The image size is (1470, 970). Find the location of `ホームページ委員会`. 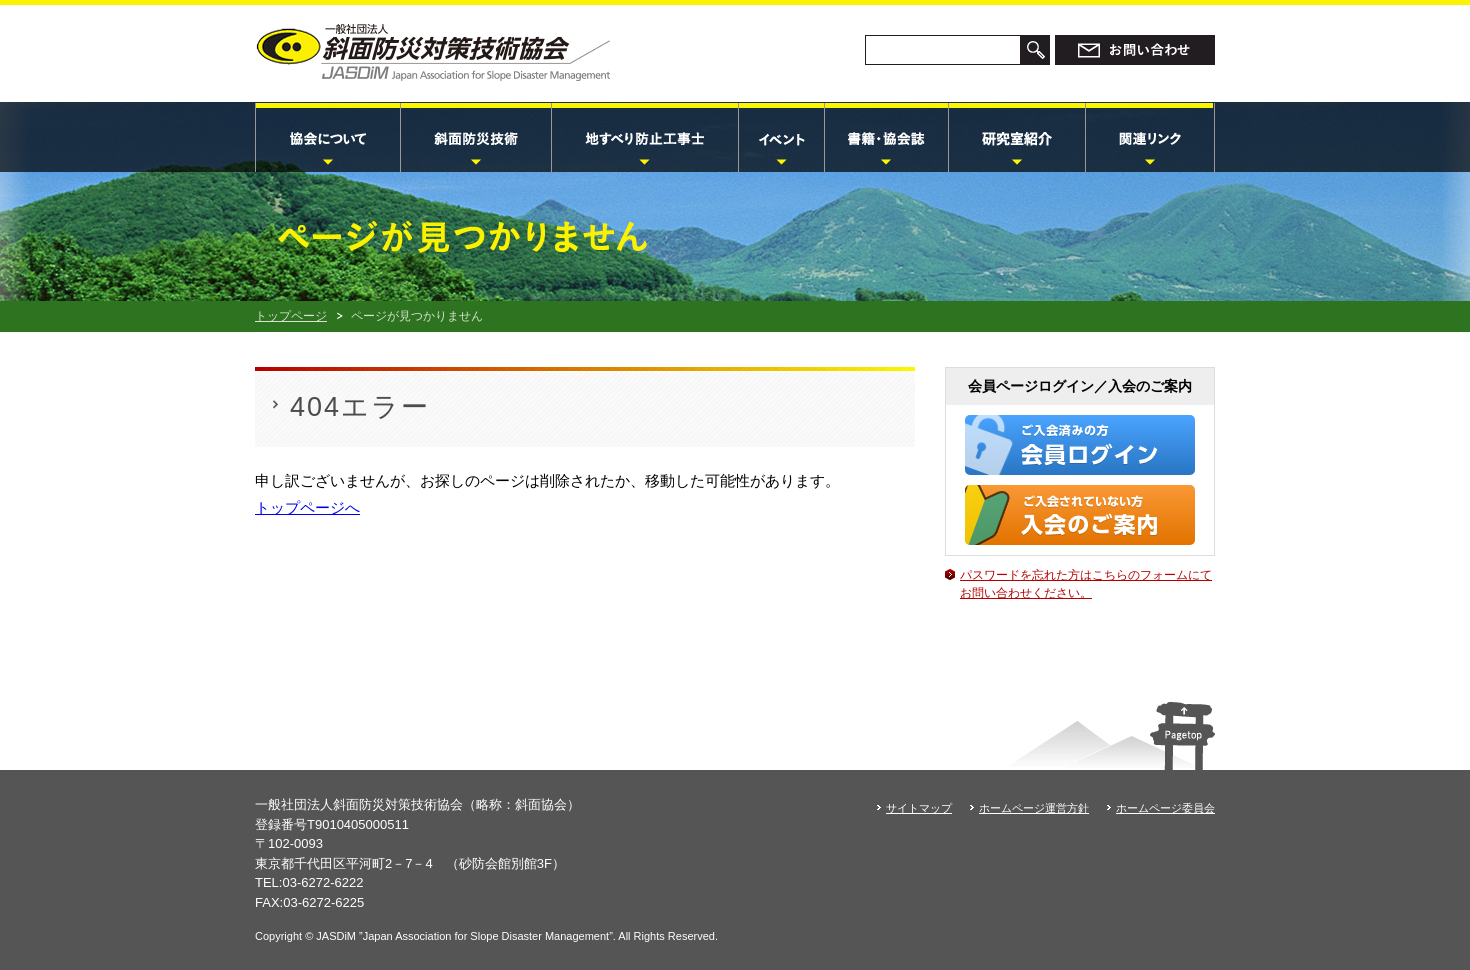

ホームページ委員会 is located at coordinates (1165, 808).